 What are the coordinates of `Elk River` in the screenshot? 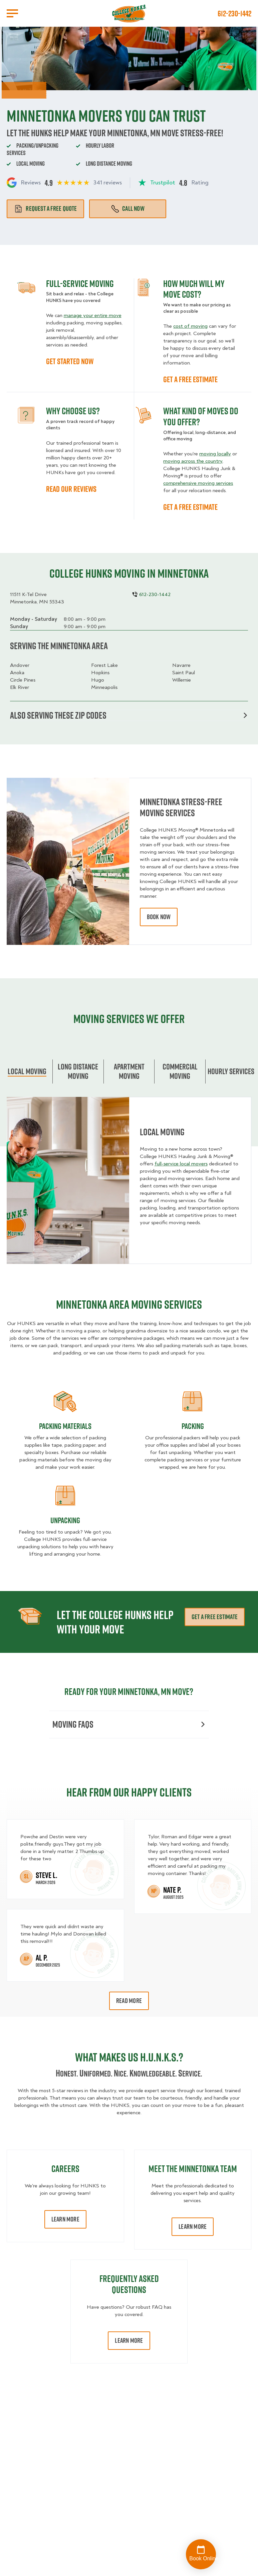 It's located at (19, 687).